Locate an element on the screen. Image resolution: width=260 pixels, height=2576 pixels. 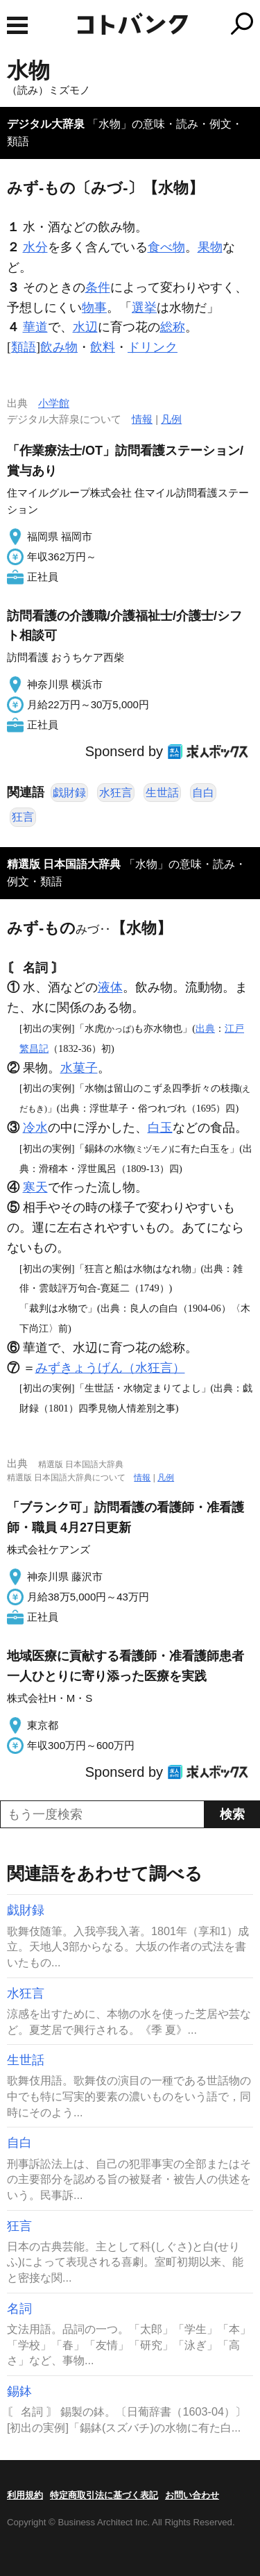
お問い合わせ is located at coordinates (192, 2495).